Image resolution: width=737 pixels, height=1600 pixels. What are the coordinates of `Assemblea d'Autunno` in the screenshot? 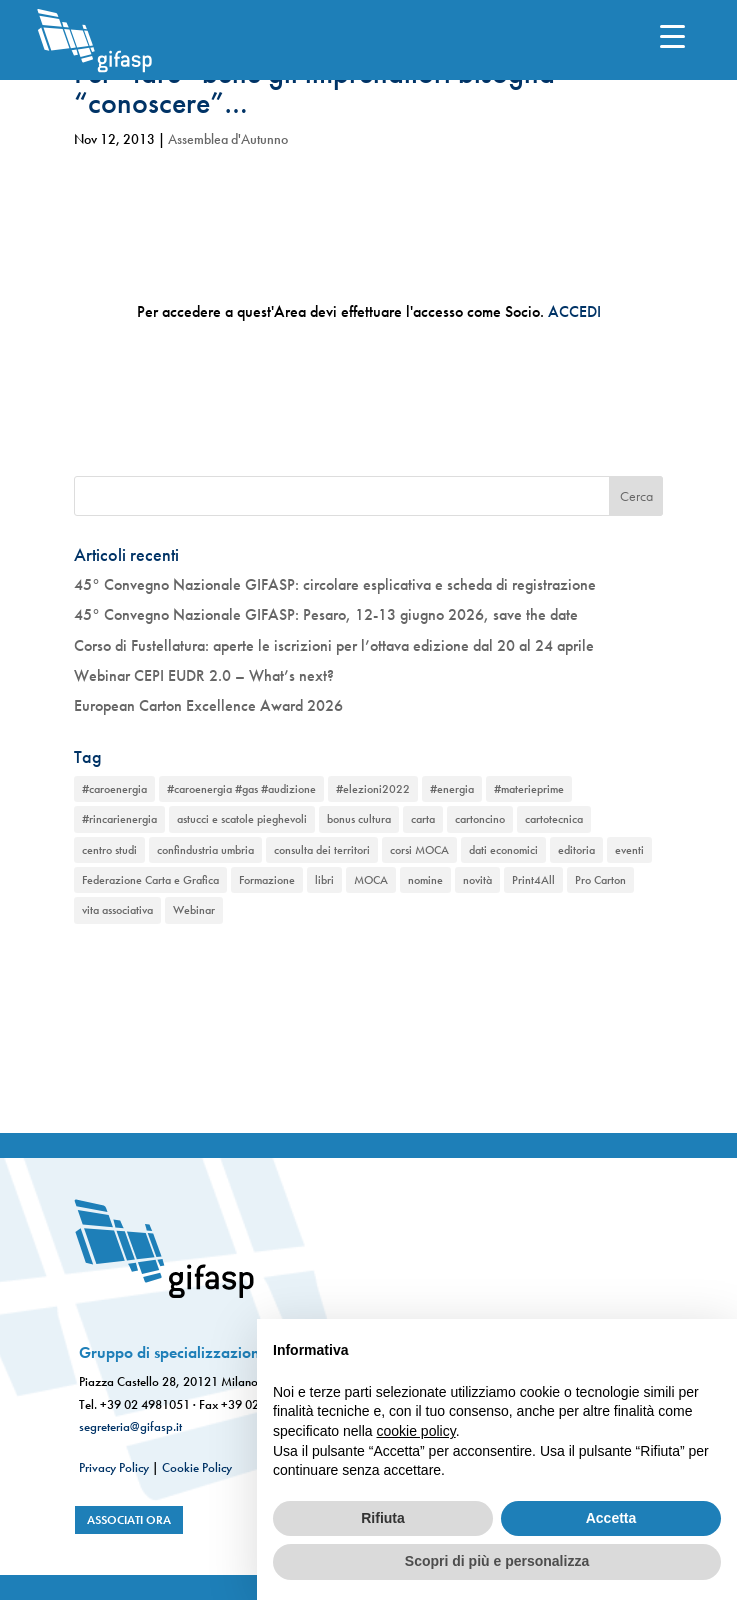 It's located at (228, 139).